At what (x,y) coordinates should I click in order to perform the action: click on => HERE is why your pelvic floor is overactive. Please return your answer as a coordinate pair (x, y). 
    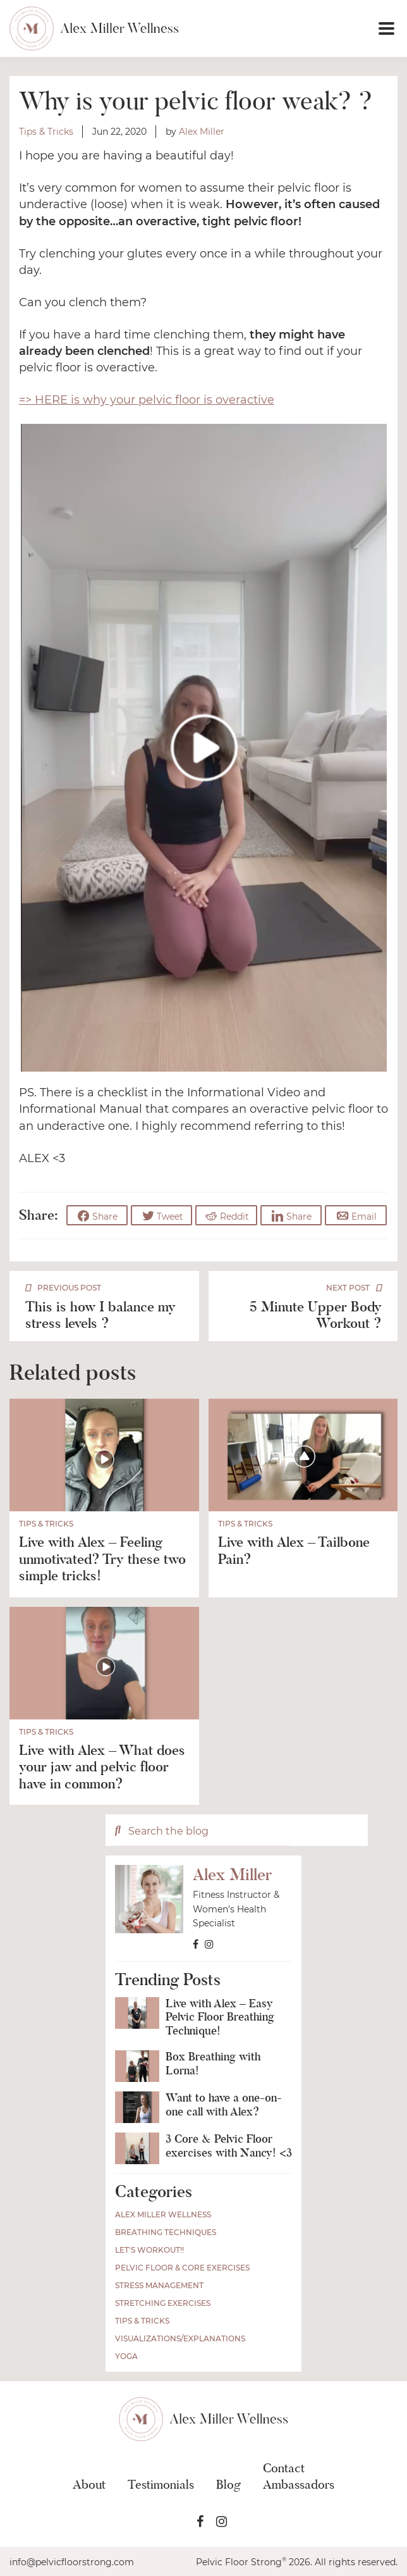
    Looking at the image, I should click on (146, 400).